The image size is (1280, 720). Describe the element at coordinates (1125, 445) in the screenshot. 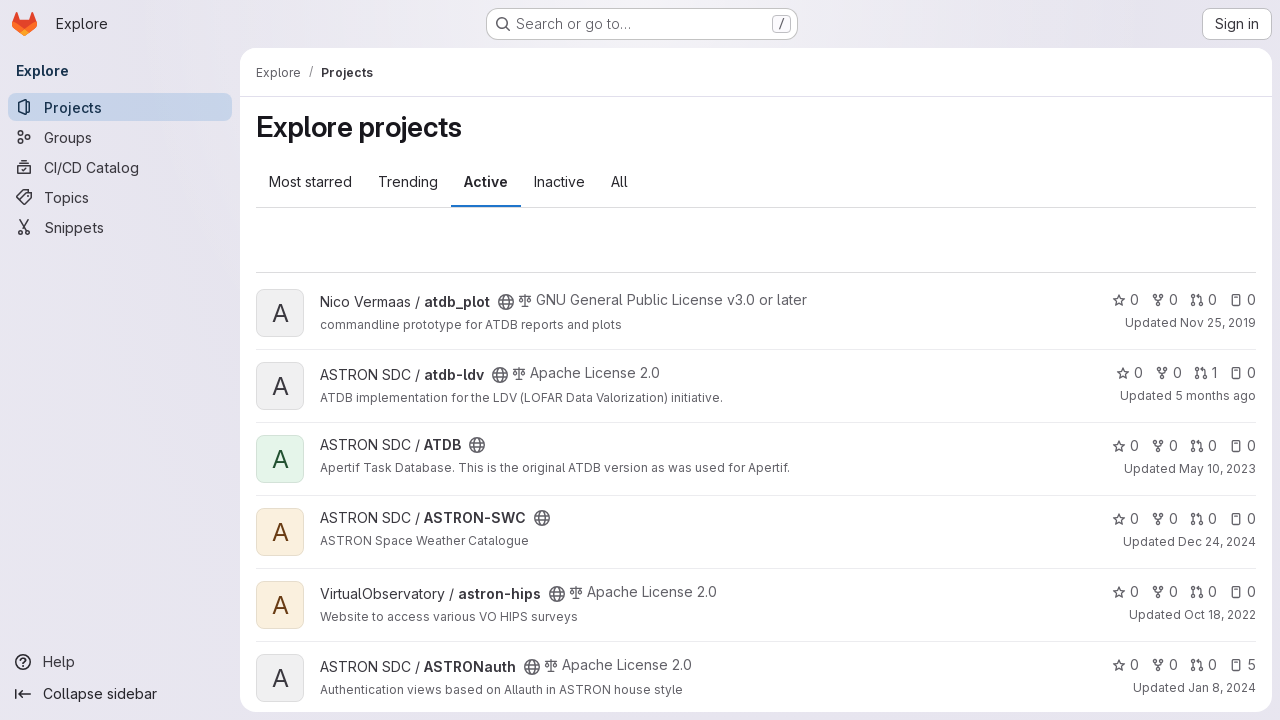

I see `0 [ATDB has 0 stars]` at that location.